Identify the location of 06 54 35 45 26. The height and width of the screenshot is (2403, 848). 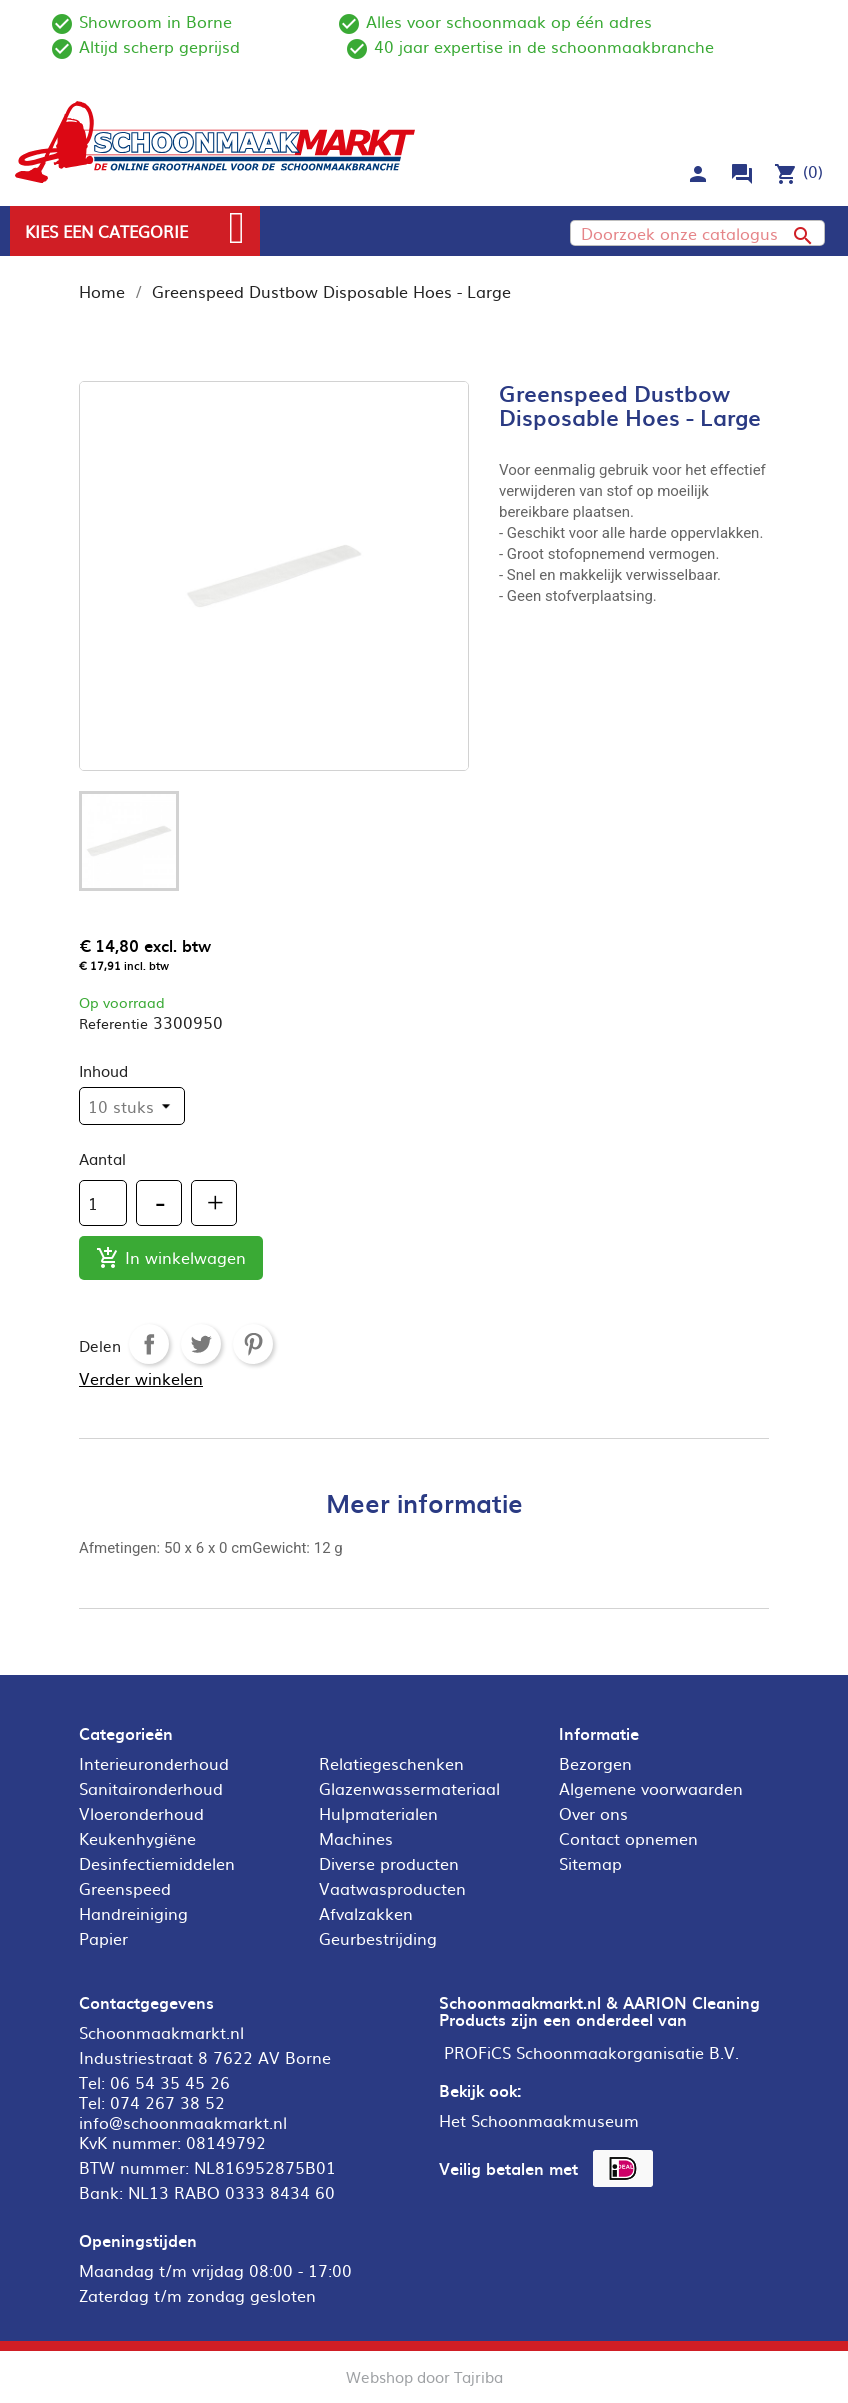
(170, 2082).